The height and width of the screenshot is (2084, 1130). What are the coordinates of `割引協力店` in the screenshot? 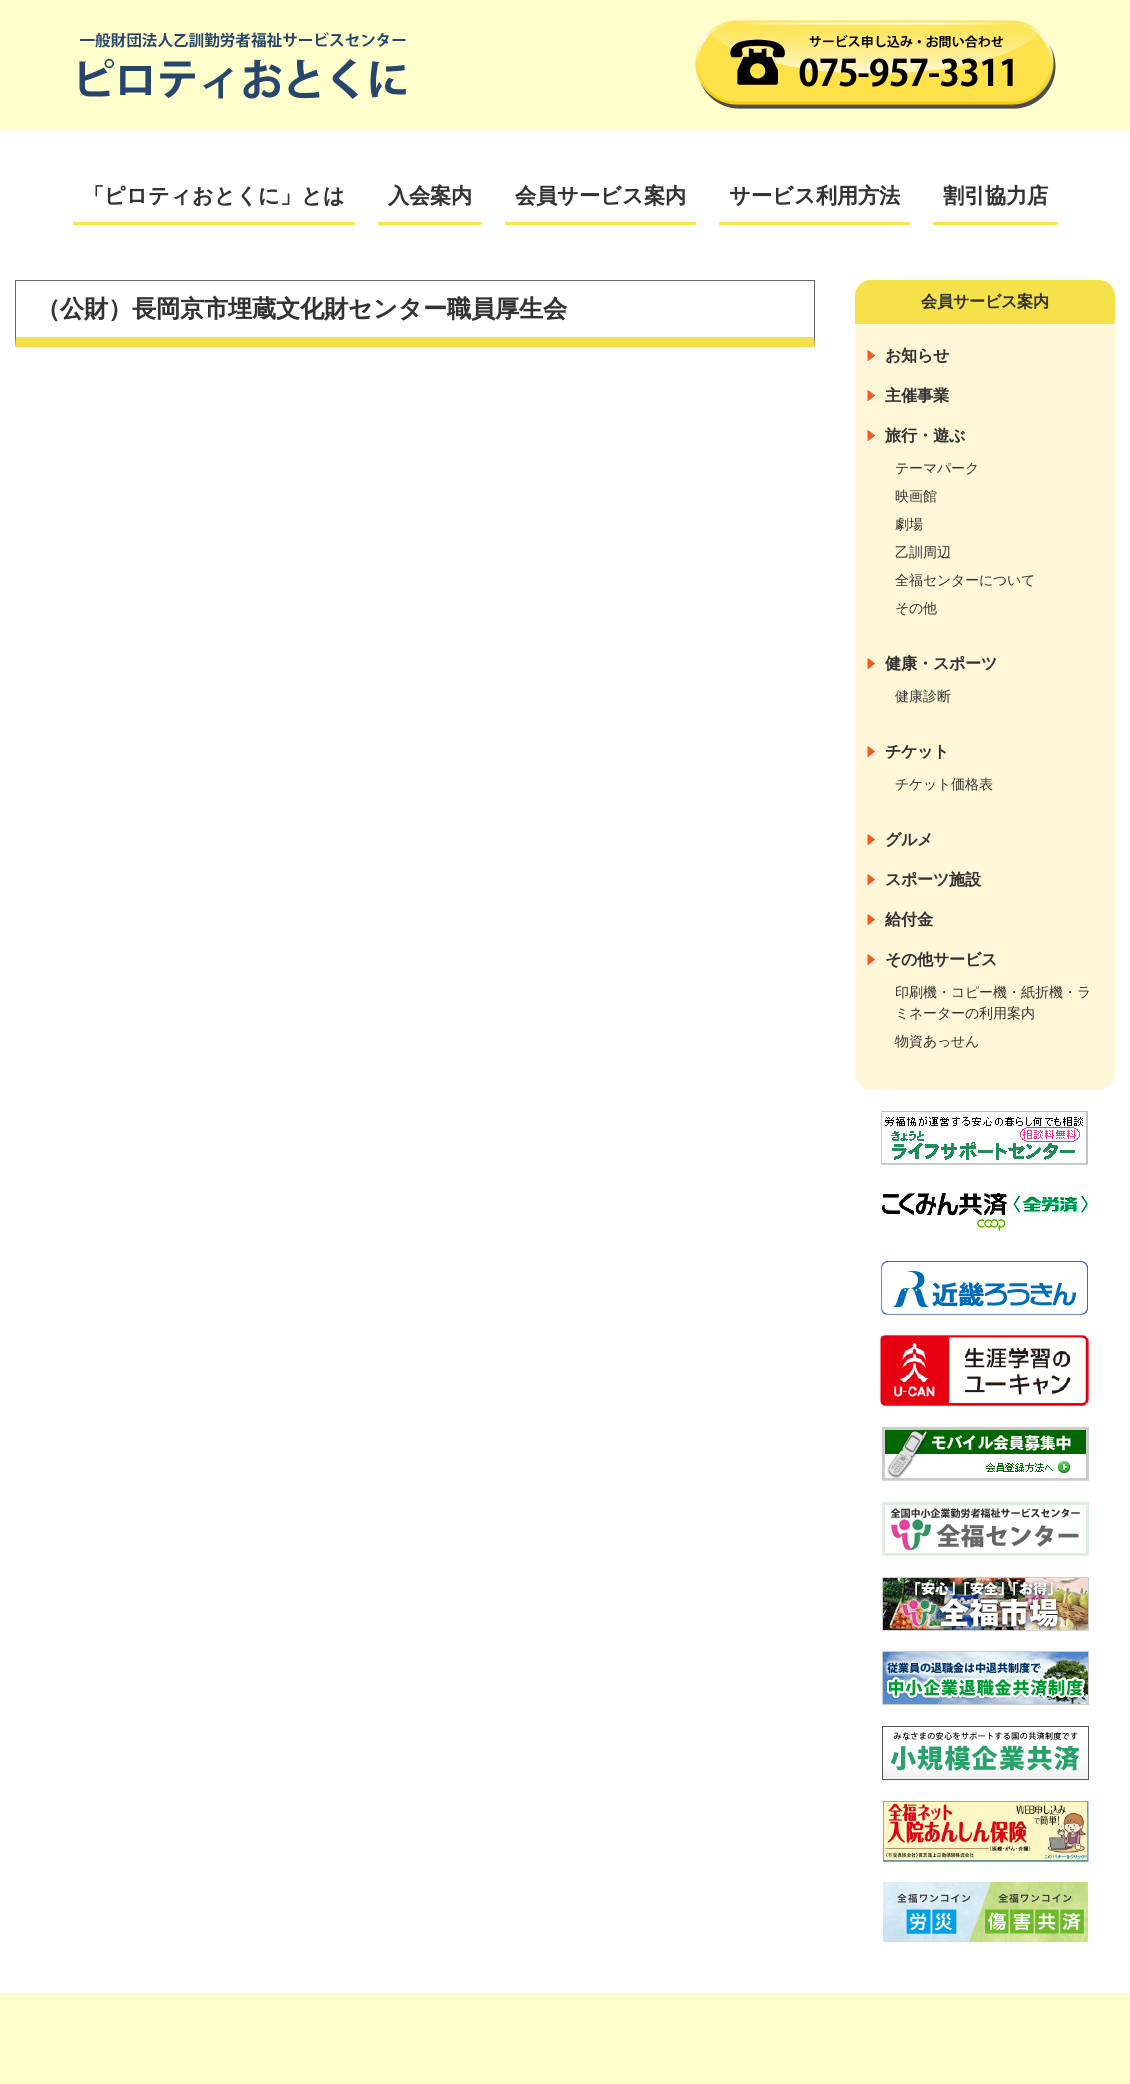 It's located at (995, 195).